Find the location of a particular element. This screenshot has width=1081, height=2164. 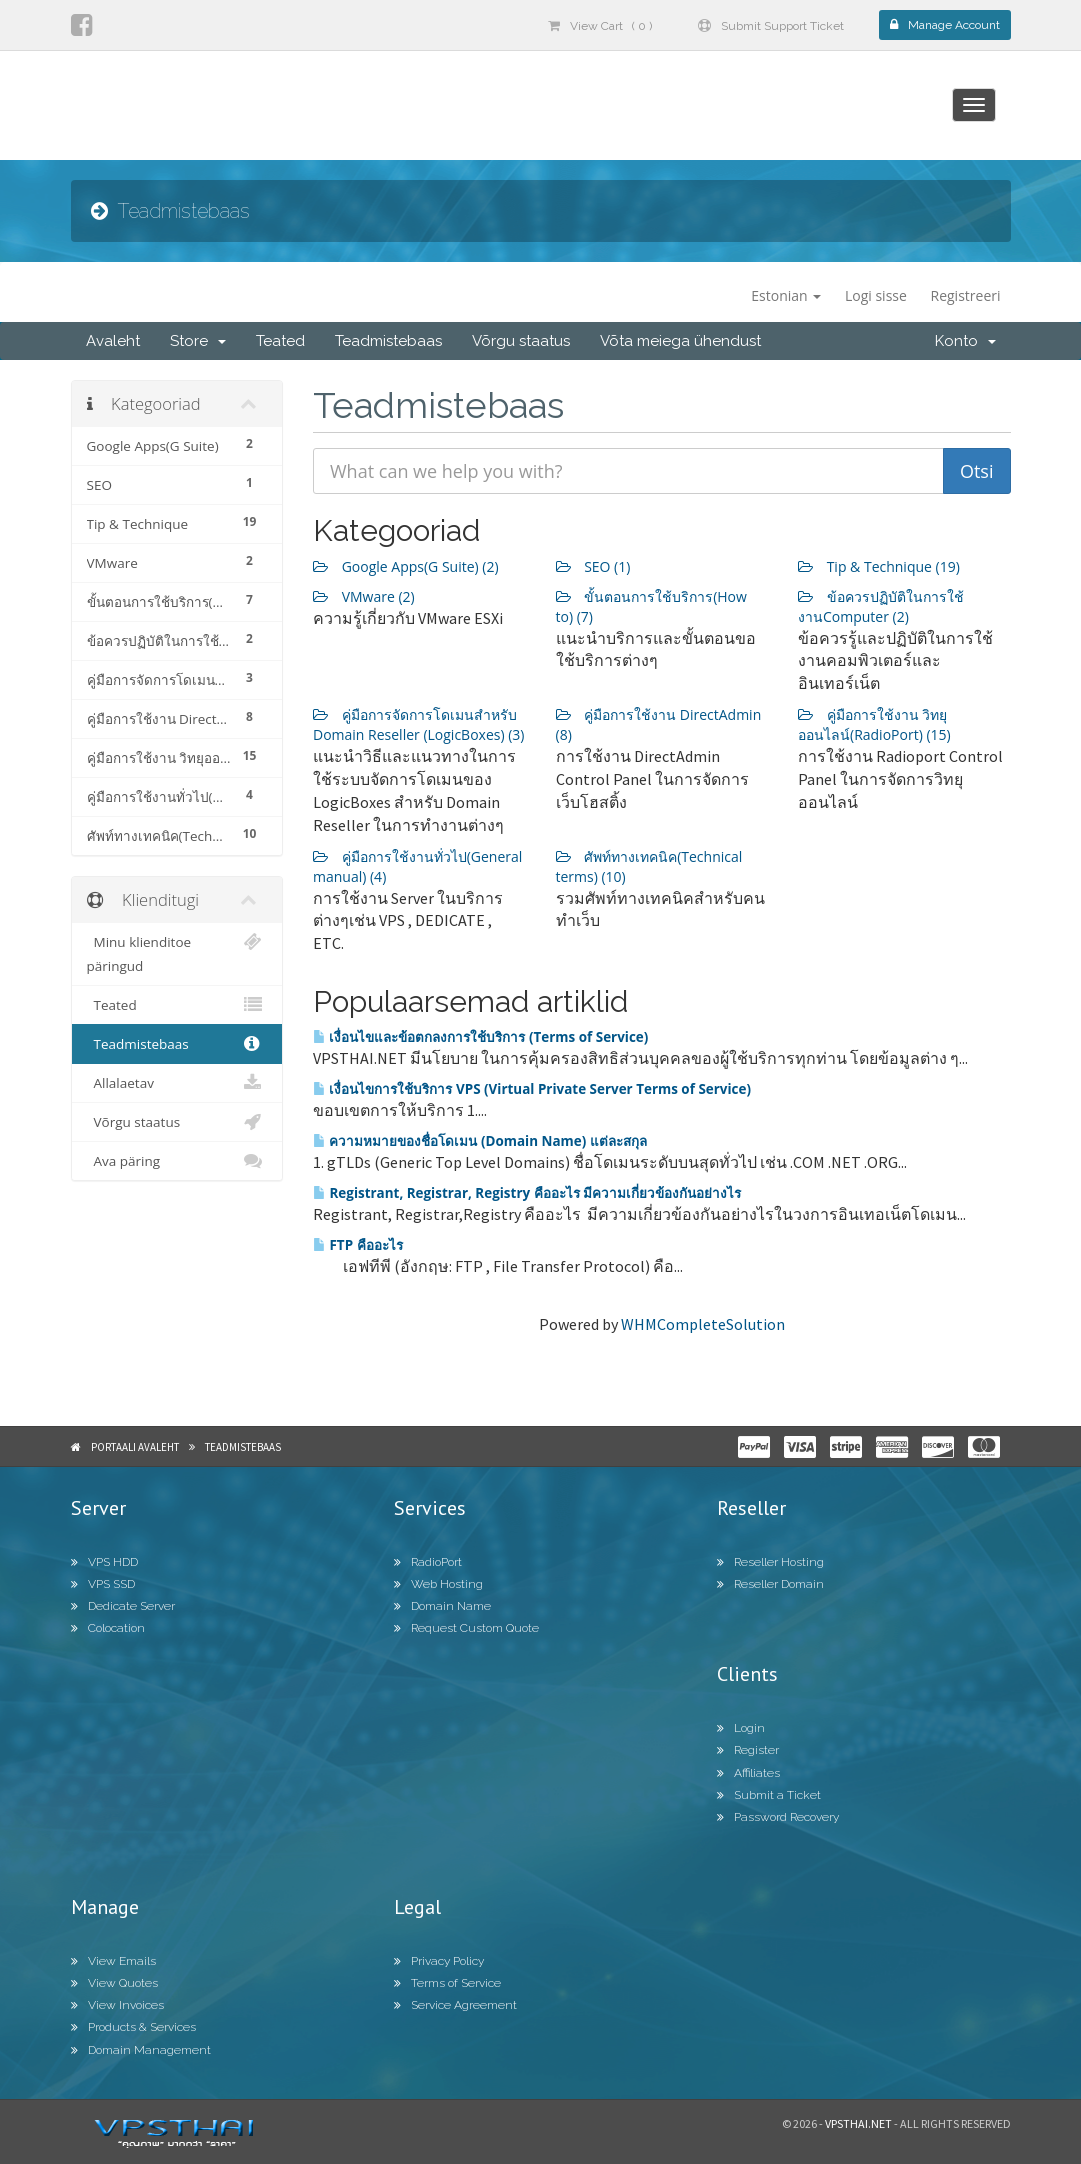

Request Custom Quote is located at coordinates (466, 1628).